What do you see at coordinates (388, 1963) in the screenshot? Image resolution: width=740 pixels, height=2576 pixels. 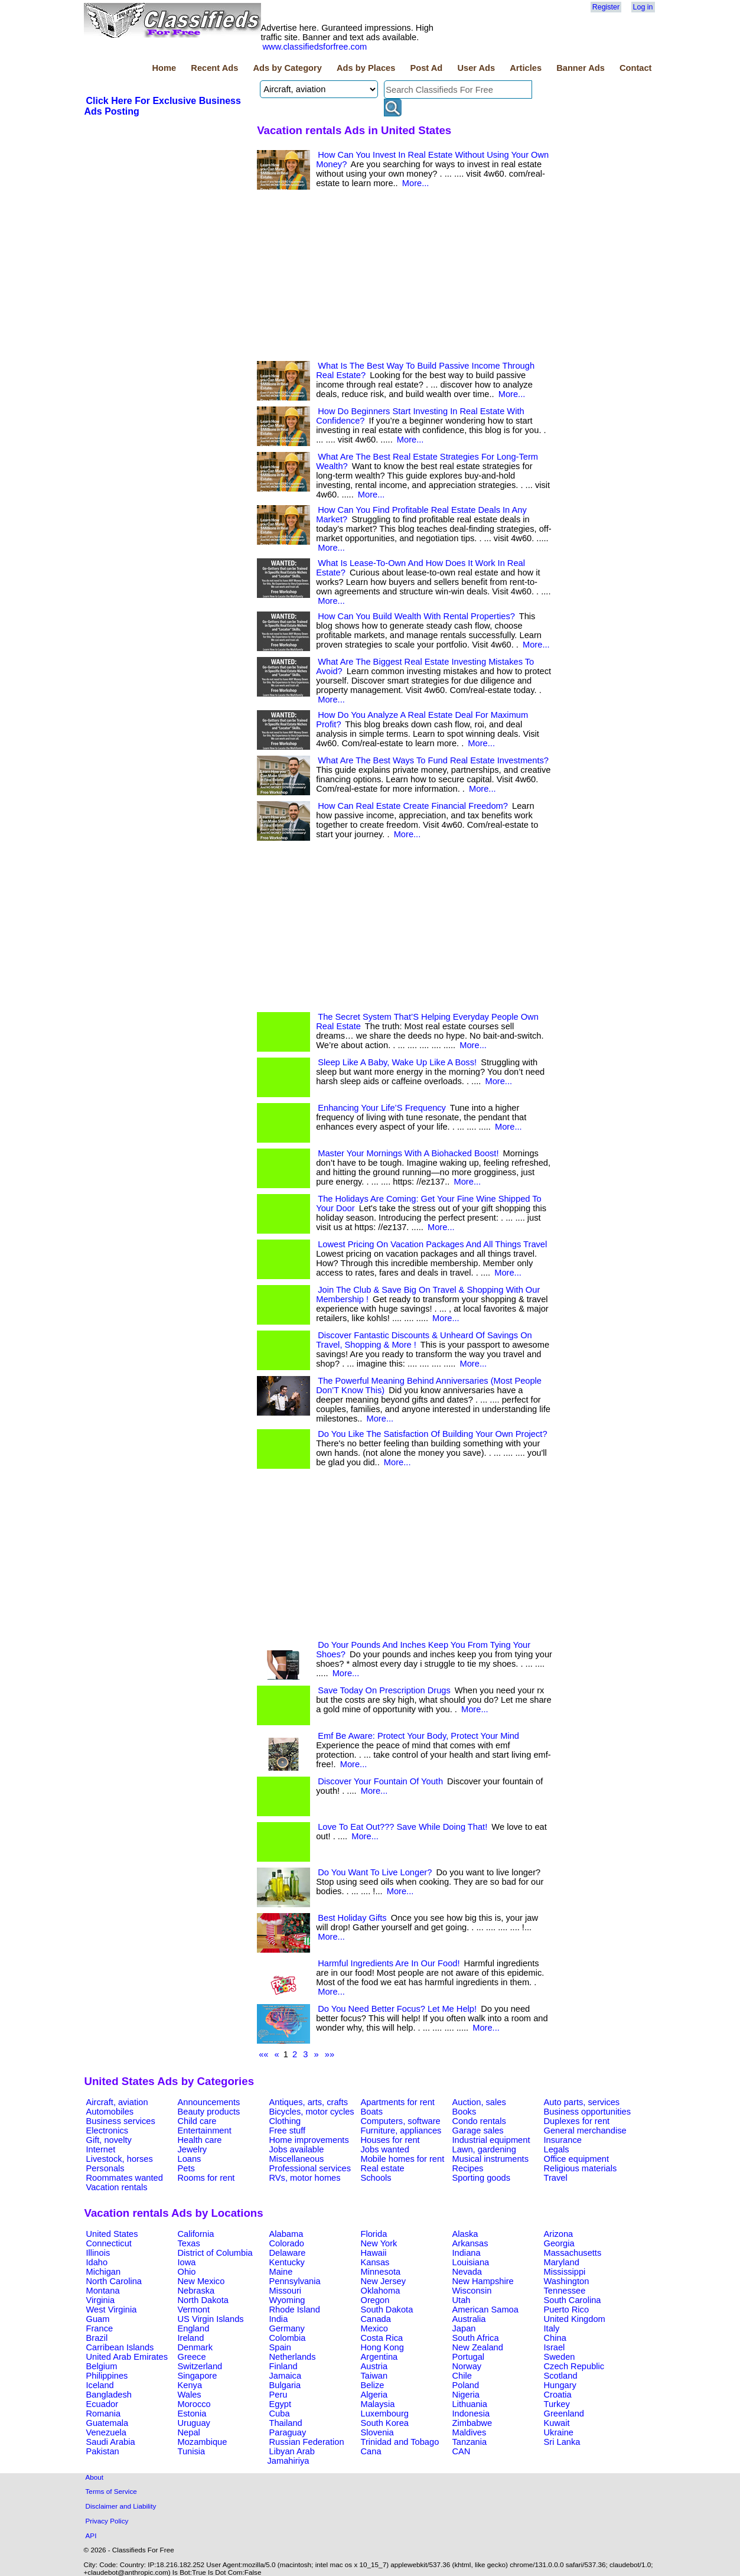 I see `Harmful Ingredients Are In Our Food!` at bounding box center [388, 1963].